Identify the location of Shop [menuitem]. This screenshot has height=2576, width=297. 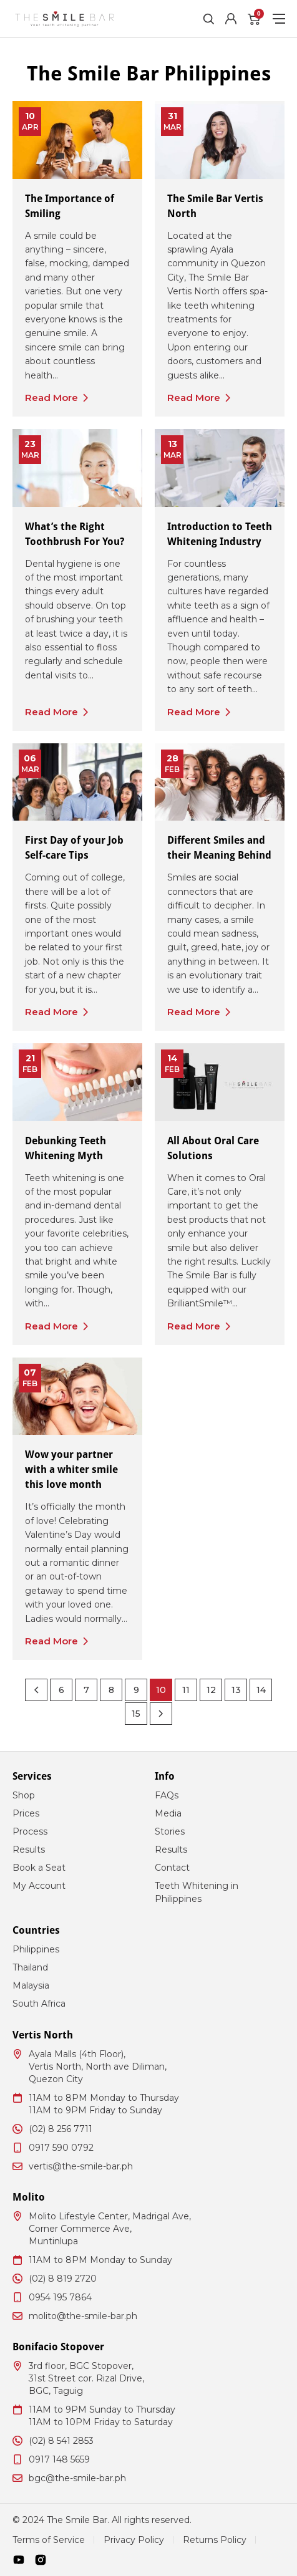
(23, 1795).